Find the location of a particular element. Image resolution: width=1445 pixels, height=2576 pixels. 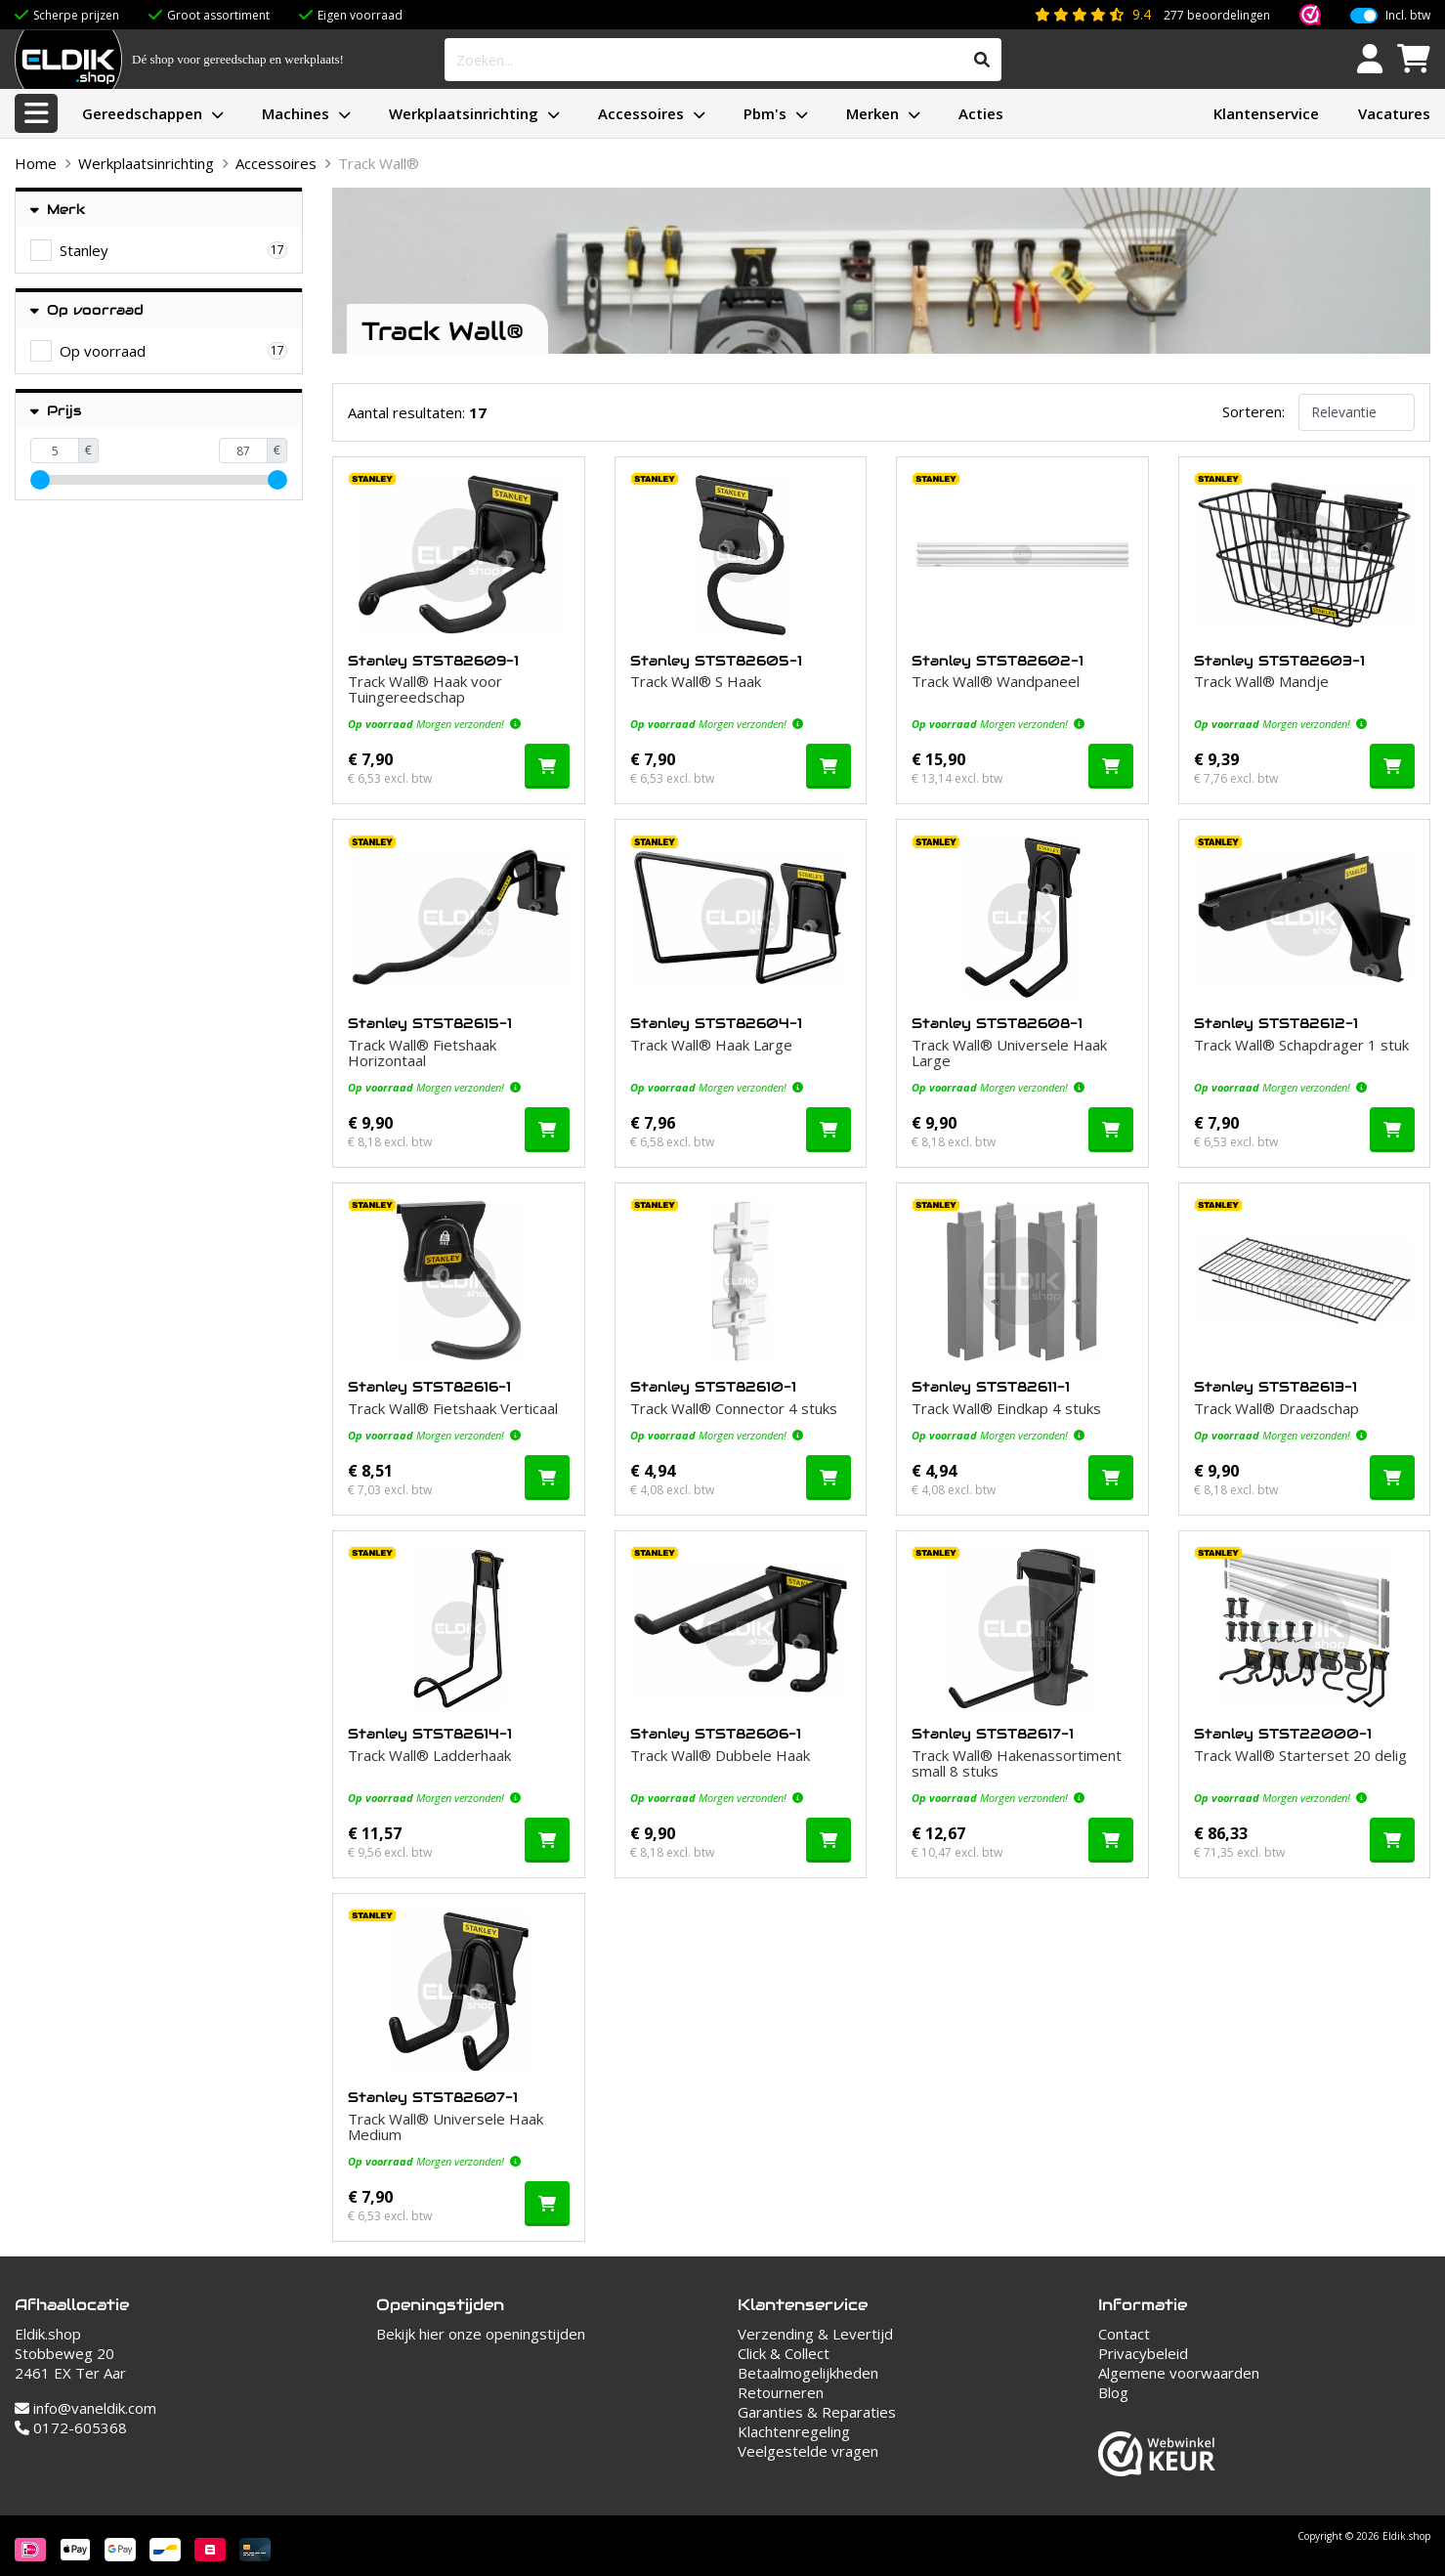

Blog is located at coordinates (1113, 2392).